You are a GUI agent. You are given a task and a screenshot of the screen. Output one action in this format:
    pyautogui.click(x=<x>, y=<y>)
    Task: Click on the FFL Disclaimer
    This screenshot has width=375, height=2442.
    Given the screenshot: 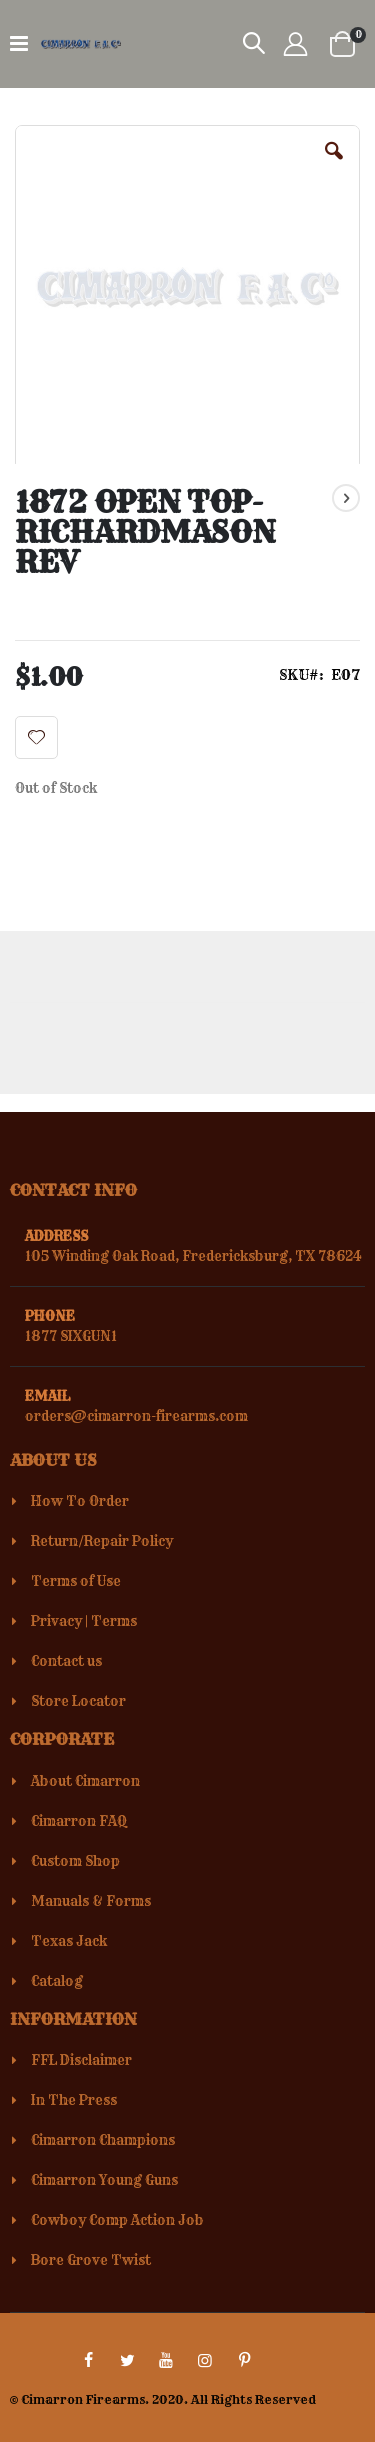 What is the action you would take?
    pyautogui.click(x=81, y=2060)
    